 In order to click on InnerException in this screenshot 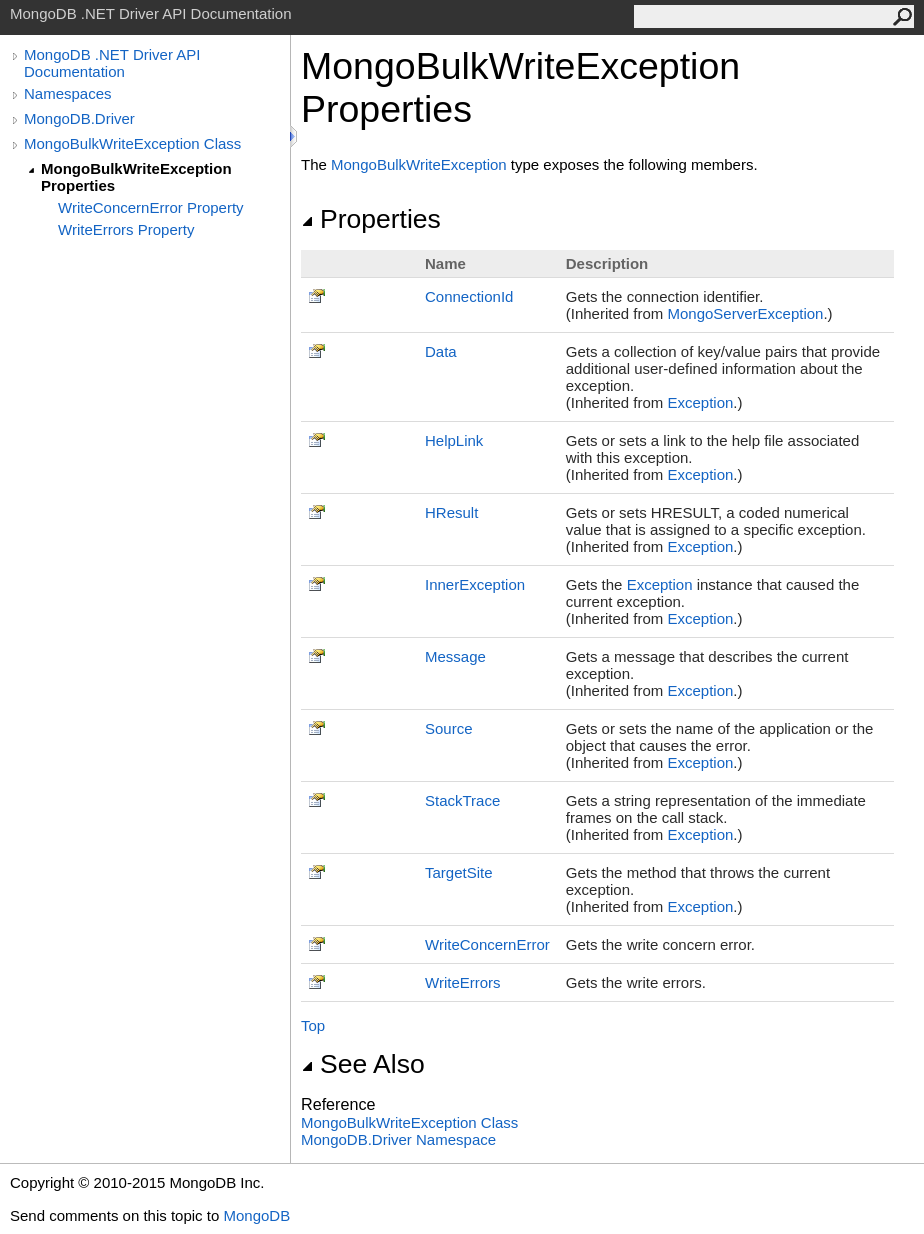, I will do `click(475, 584)`.